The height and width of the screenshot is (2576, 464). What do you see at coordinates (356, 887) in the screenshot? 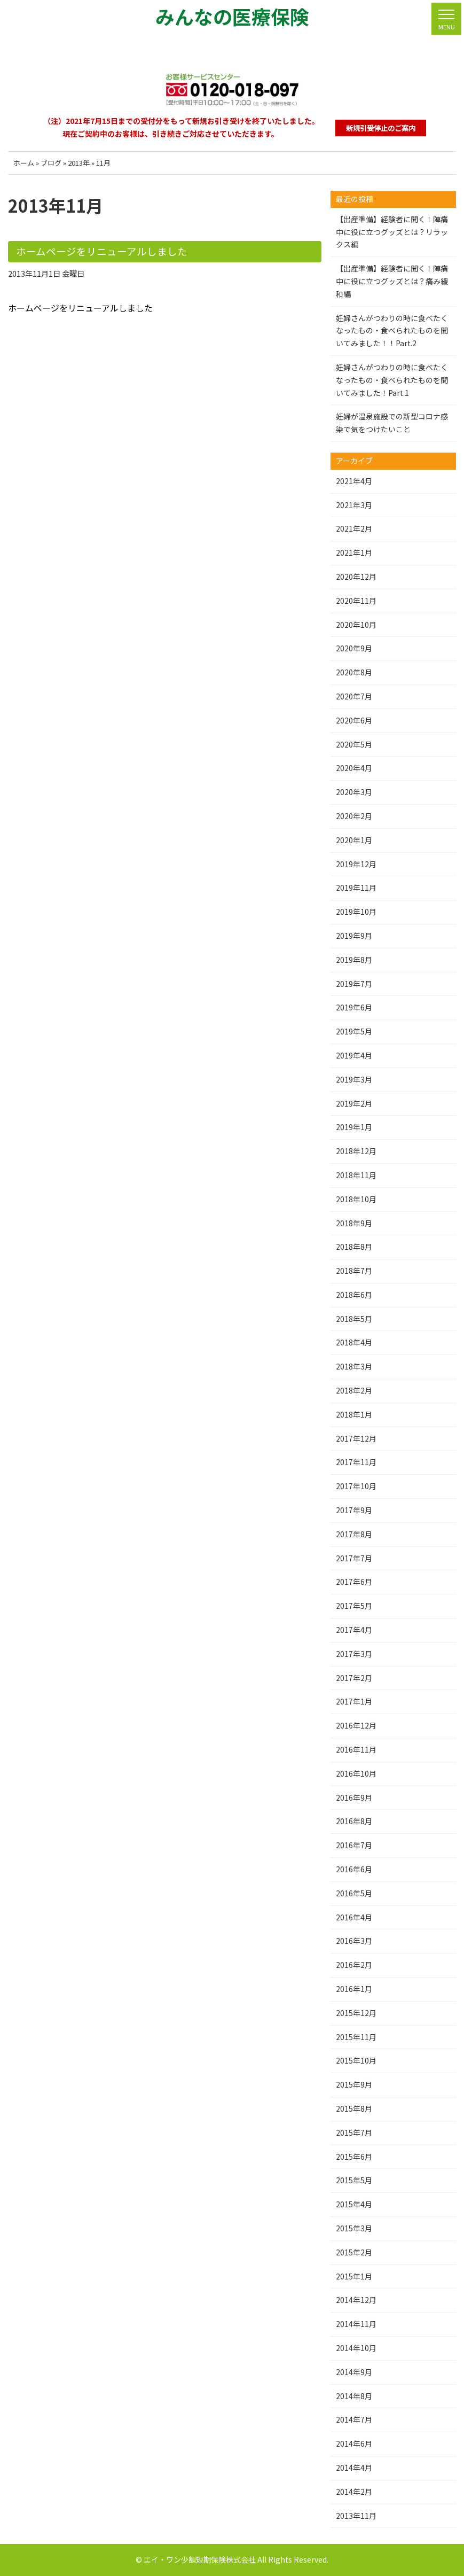
I see `2019年11月` at bounding box center [356, 887].